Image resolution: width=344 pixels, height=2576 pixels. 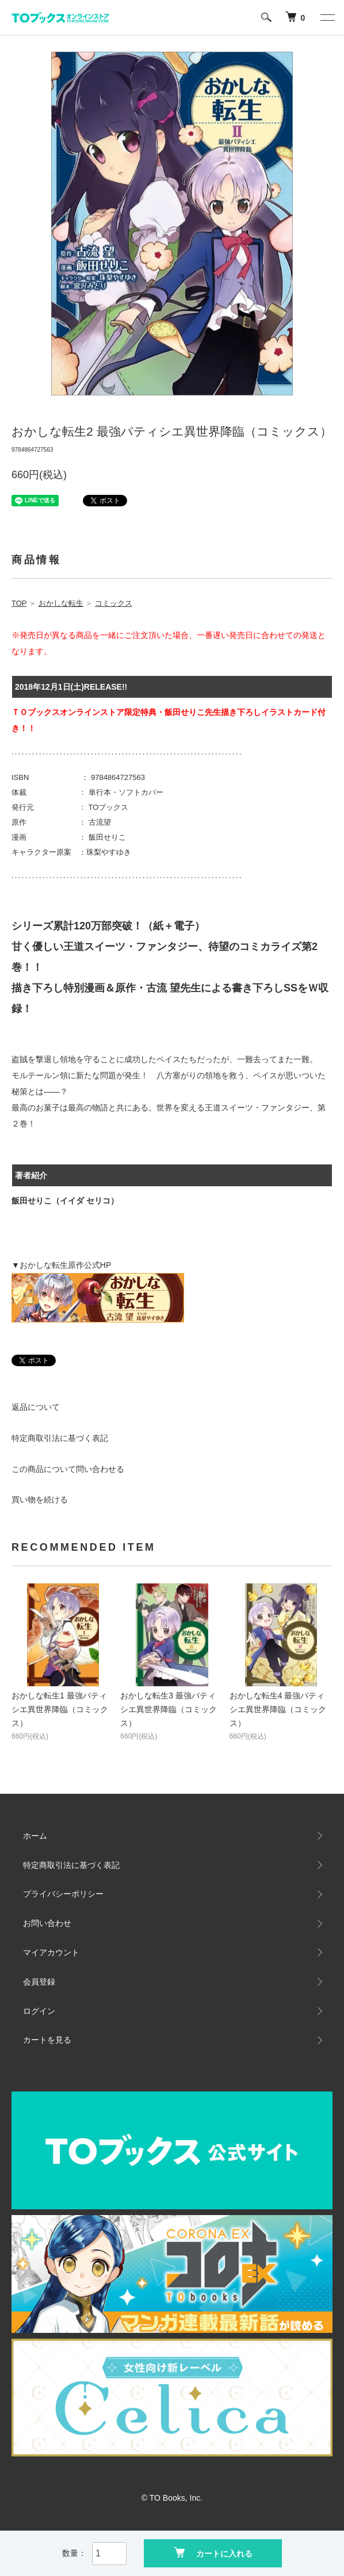 What do you see at coordinates (278, 1709) in the screenshot?
I see `おかしな転生4 最強パティシエ異世界降臨（コミックス）` at bounding box center [278, 1709].